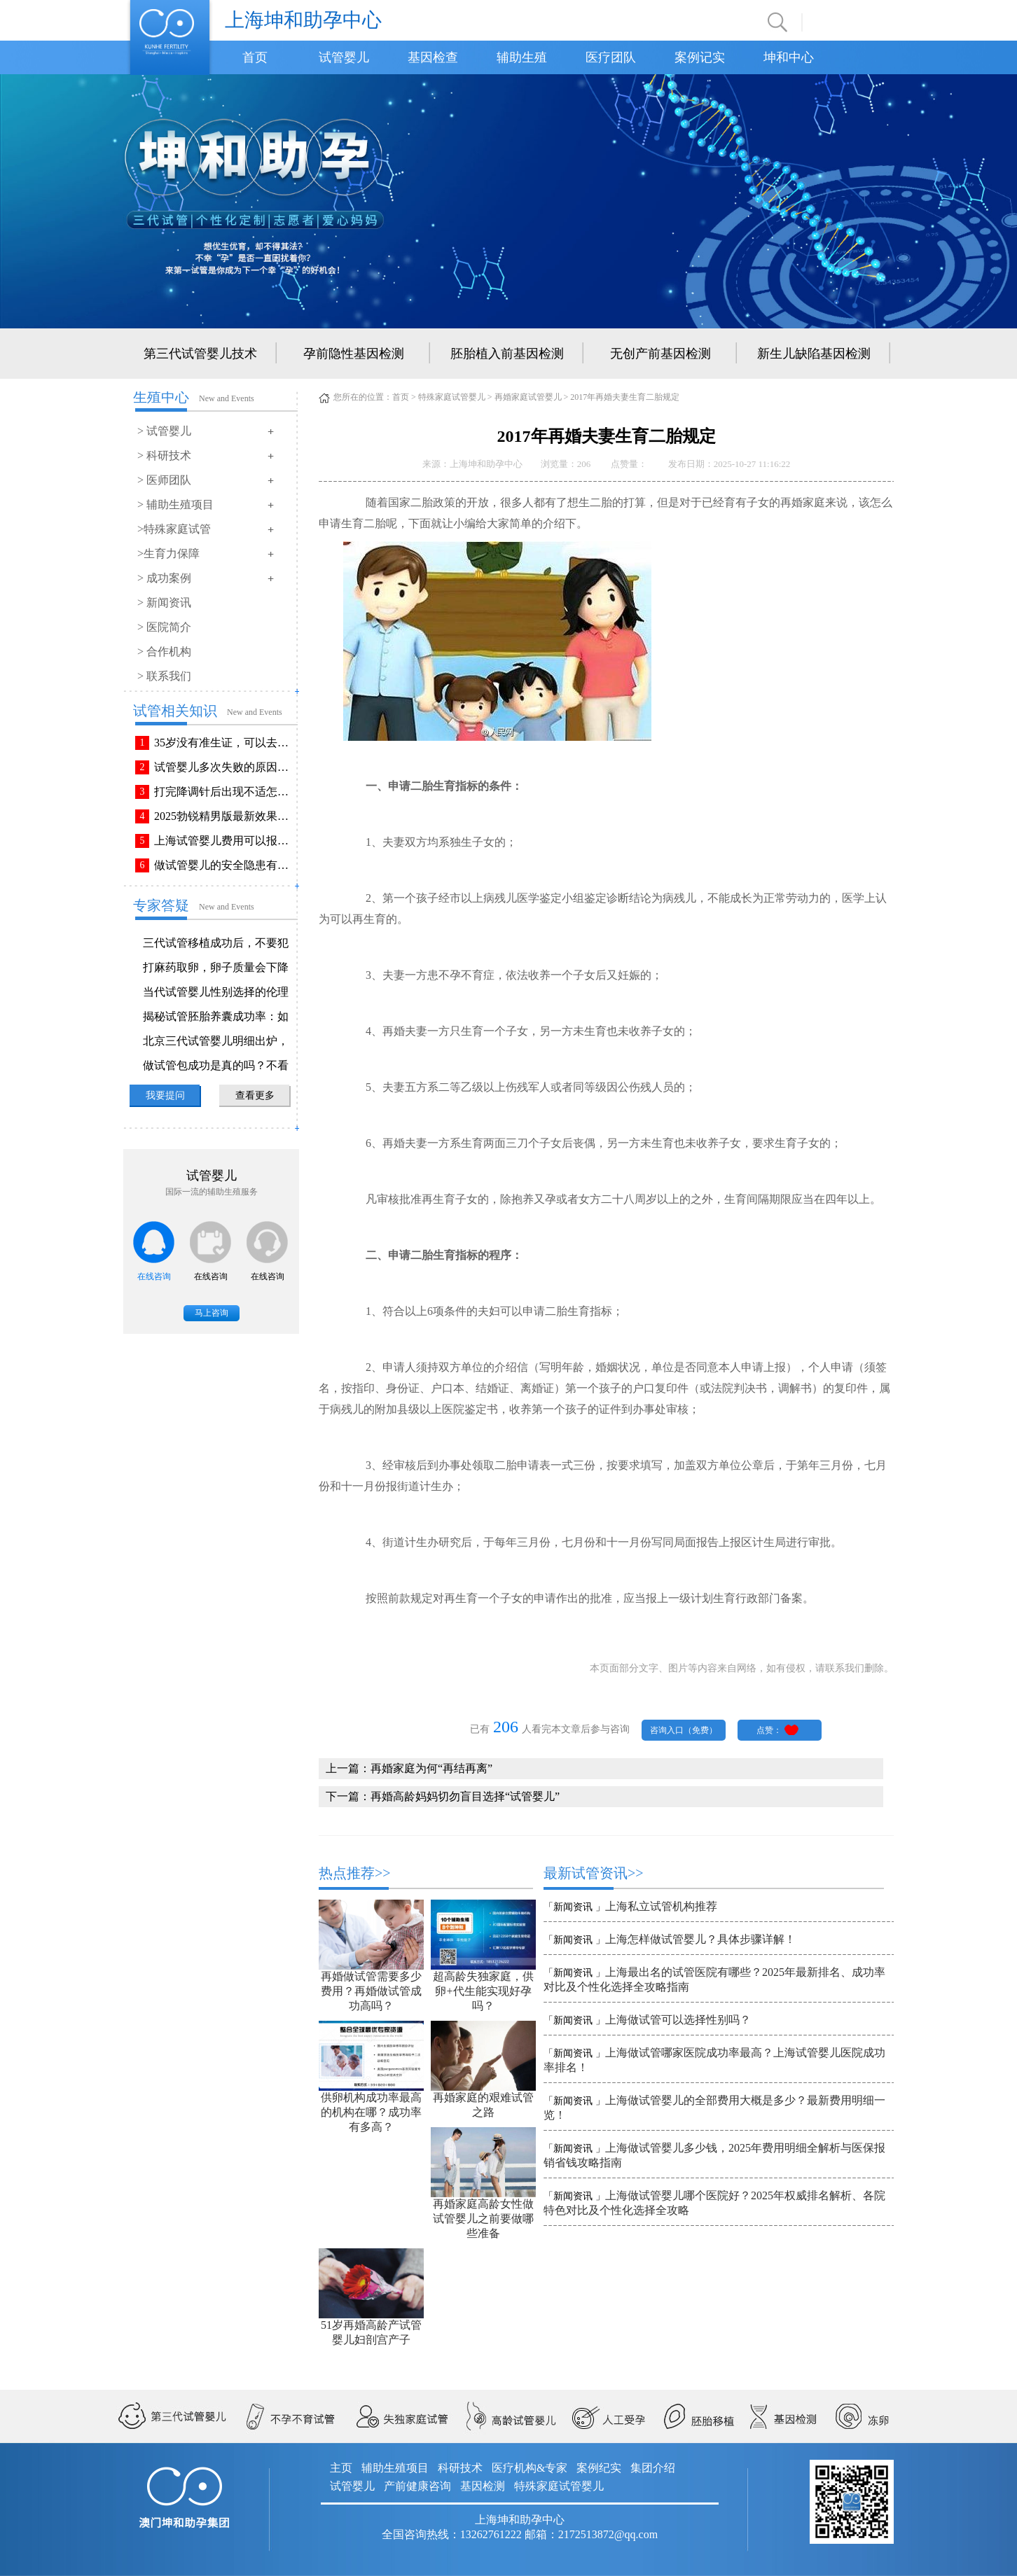 The height and width of the screenshot is (2576, 1017). Describe the element at coordinates (660, 354) in the screenshot. I see `无创产前基因检测` at that location.